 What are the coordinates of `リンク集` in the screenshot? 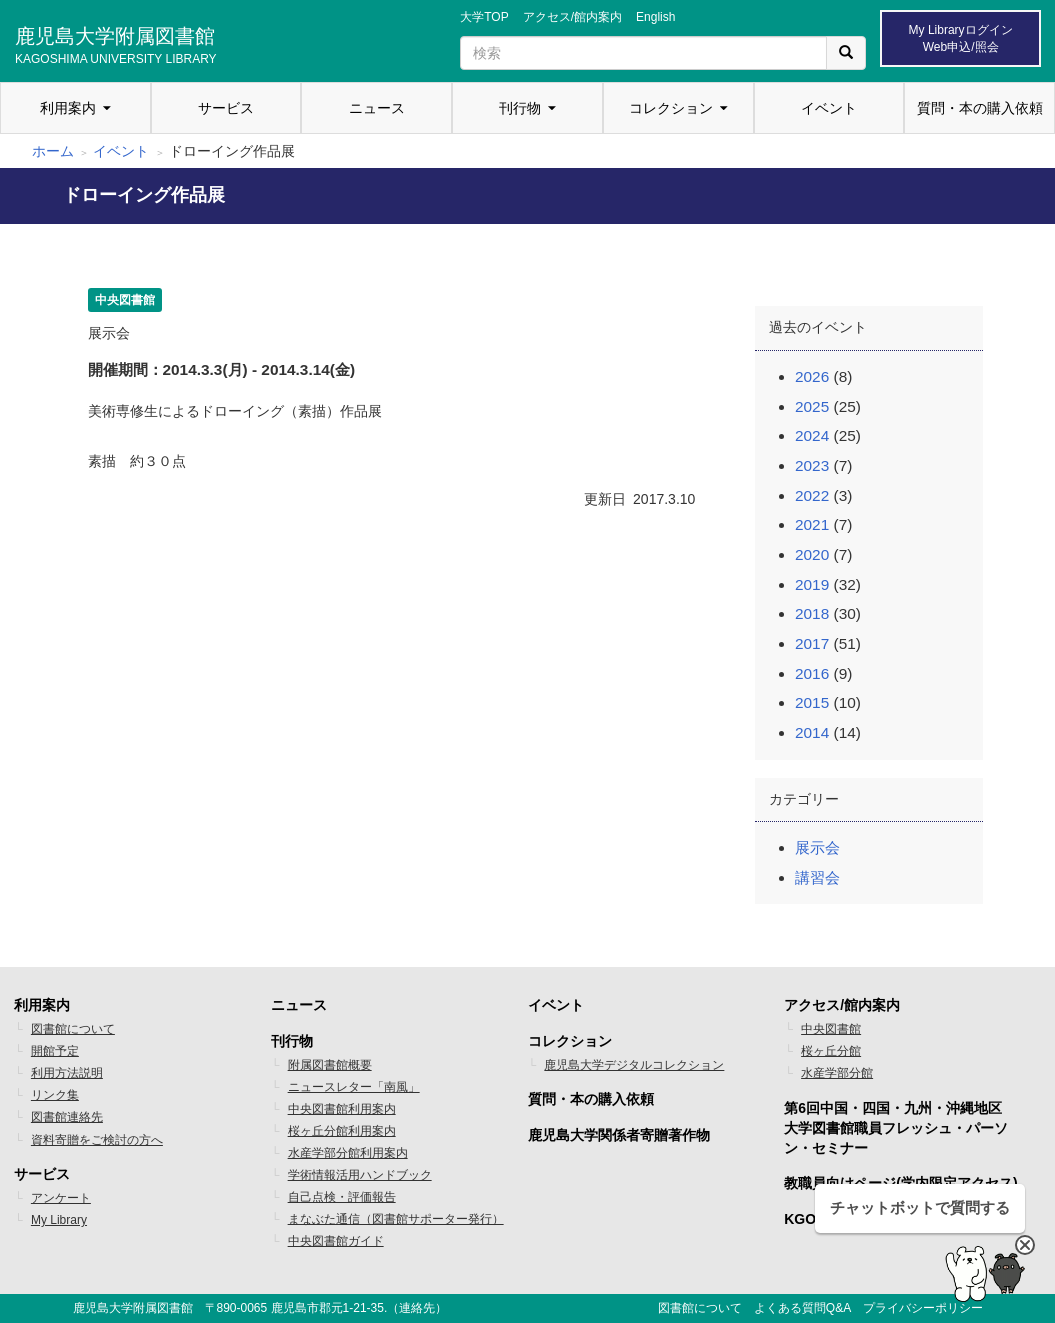 It's located at (55, 1095).